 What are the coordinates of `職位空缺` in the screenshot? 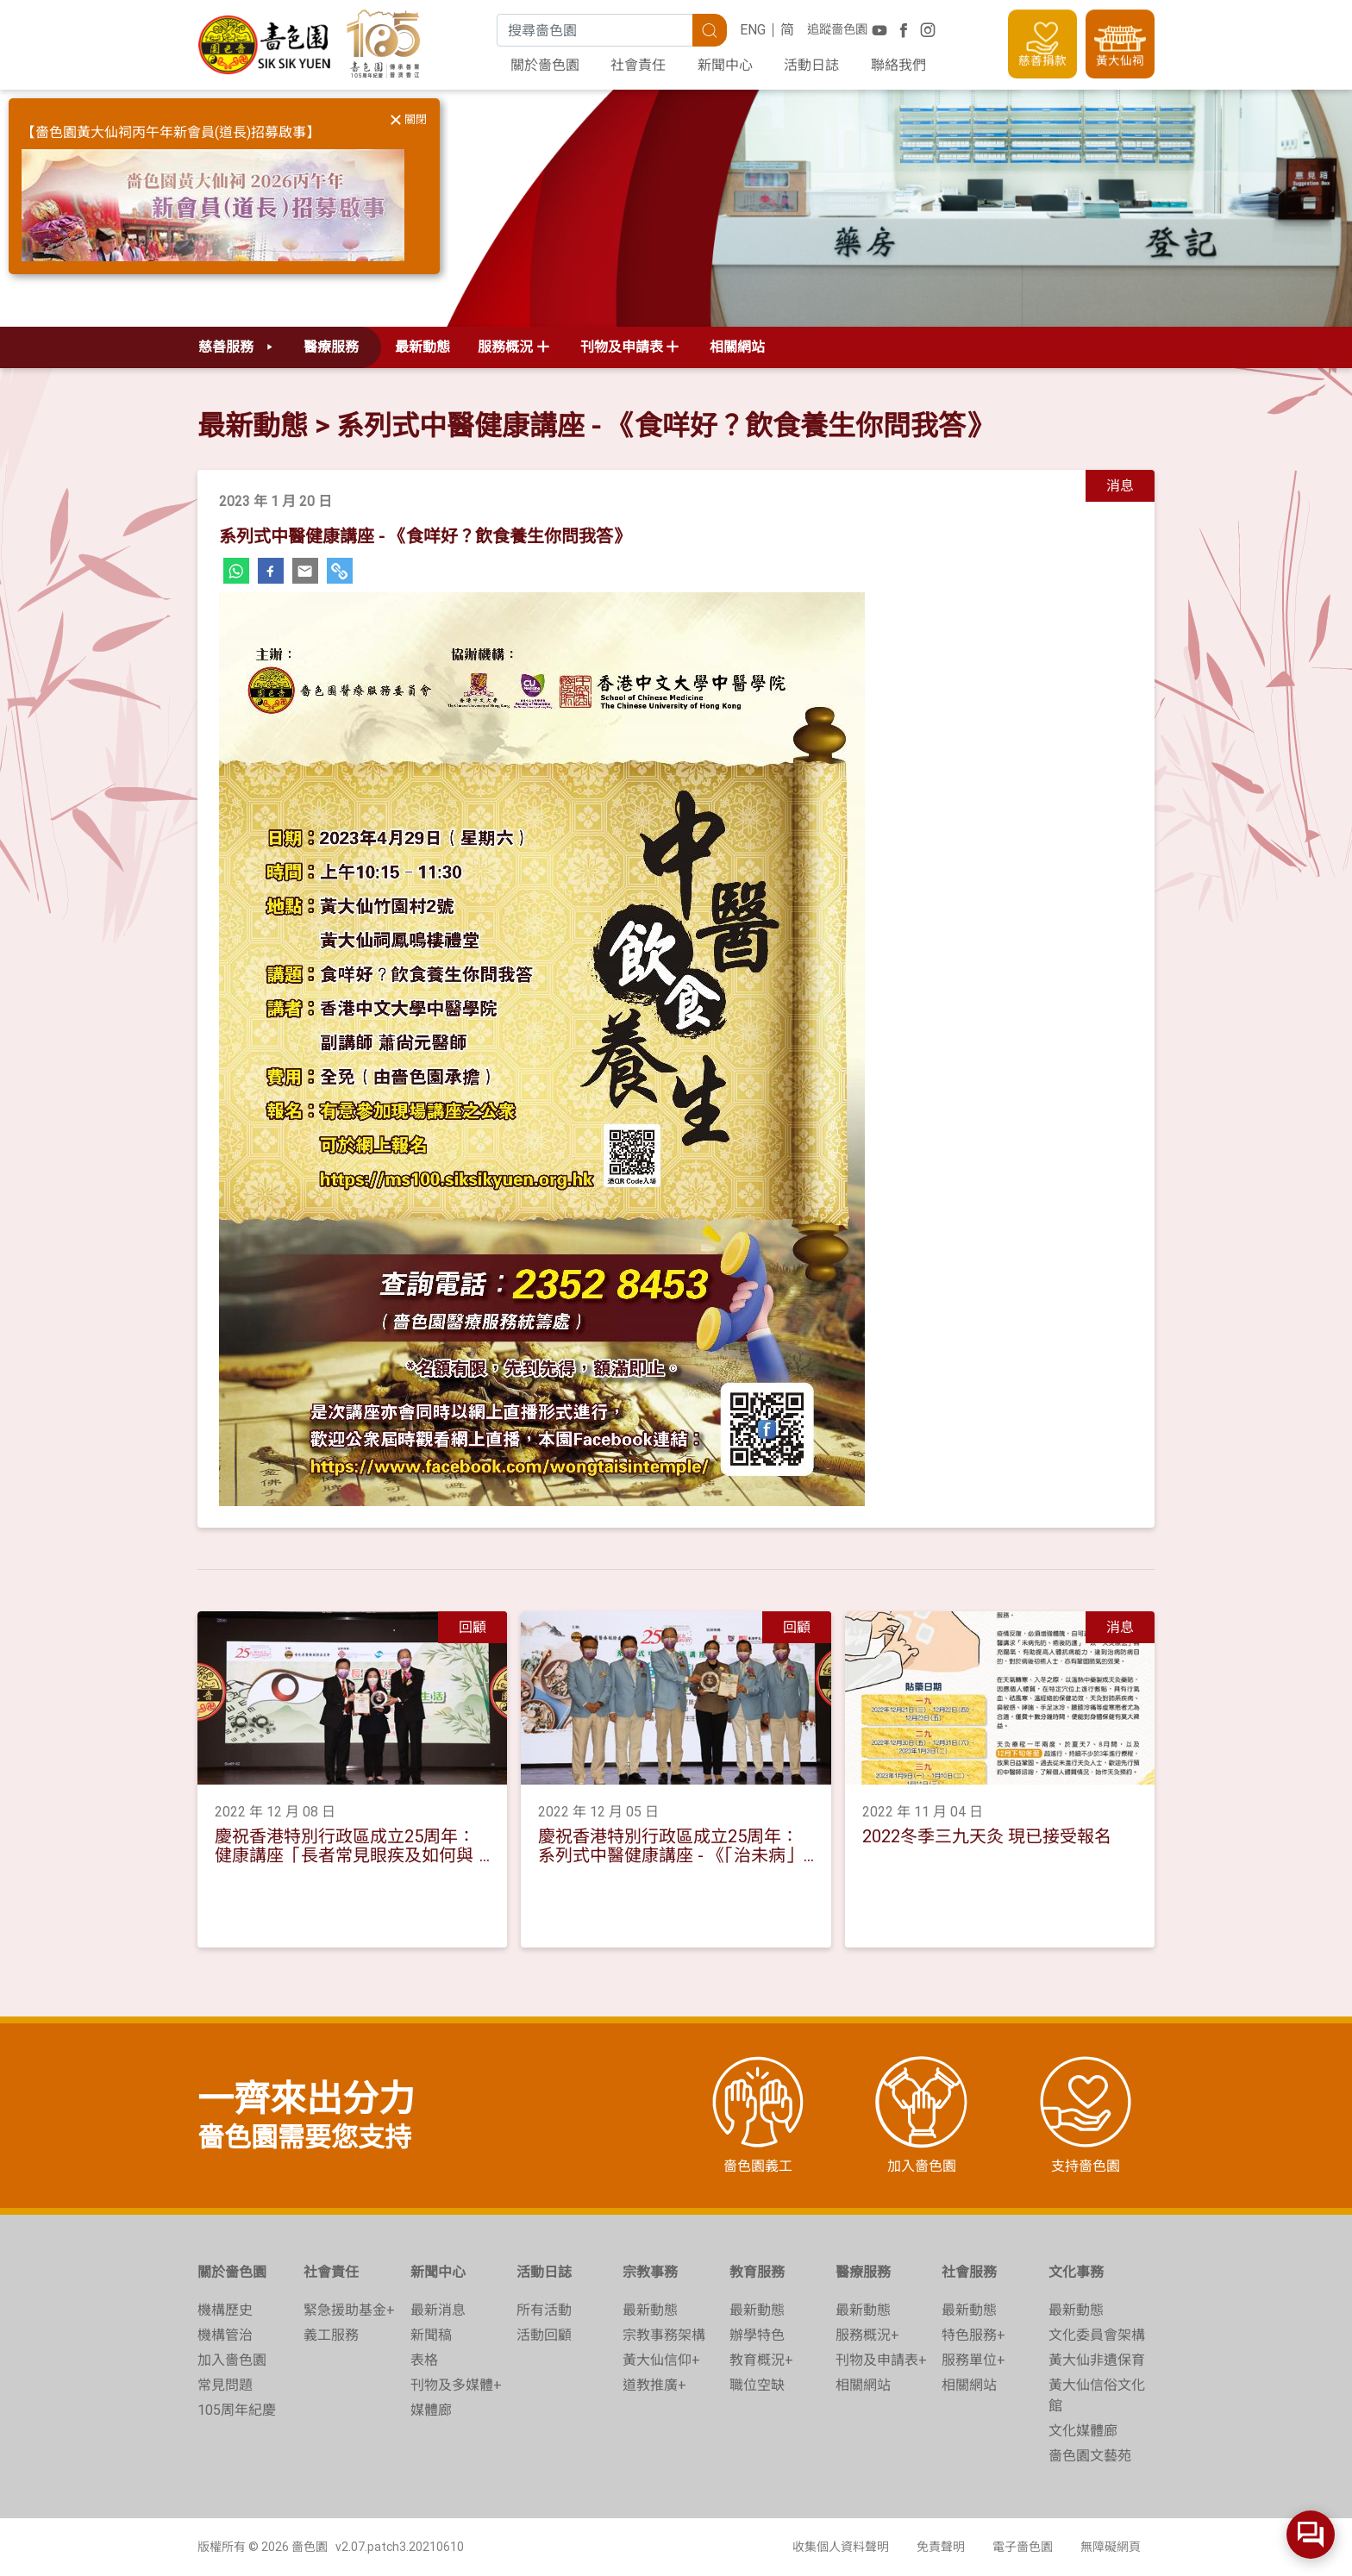 It's located at (757, 2385).